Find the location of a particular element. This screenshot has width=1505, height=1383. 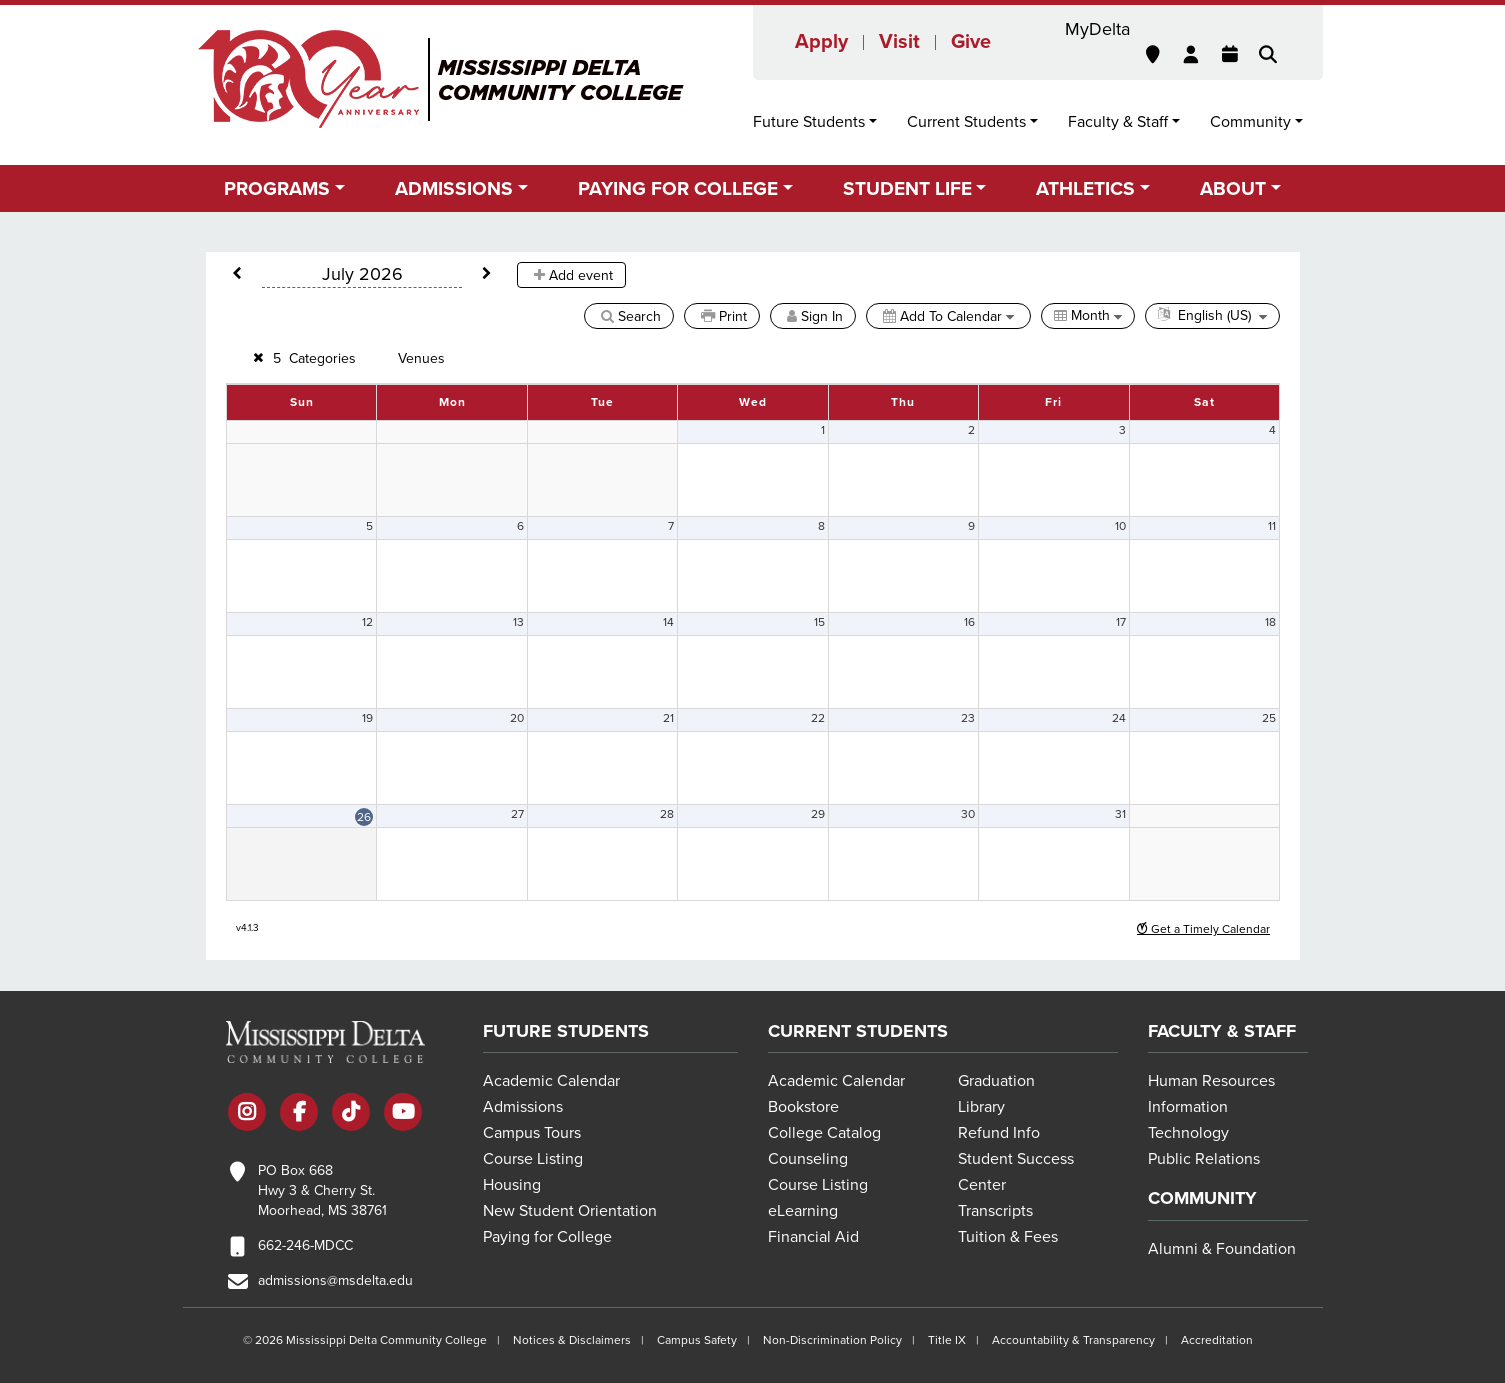

Paying for College [button] is located at coordinates (678, 188).